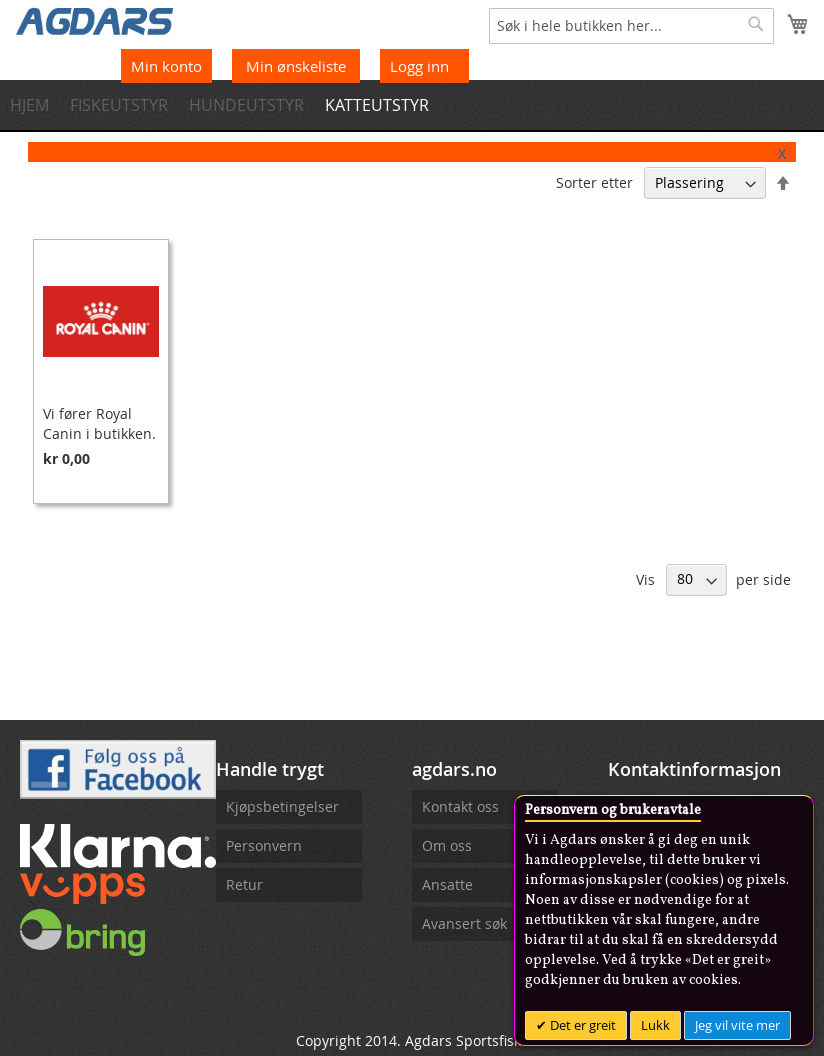  What do you see at coordinates (655, 1025) in the screenshot?
I see `Lukk` at bounding box center [655, 1025].